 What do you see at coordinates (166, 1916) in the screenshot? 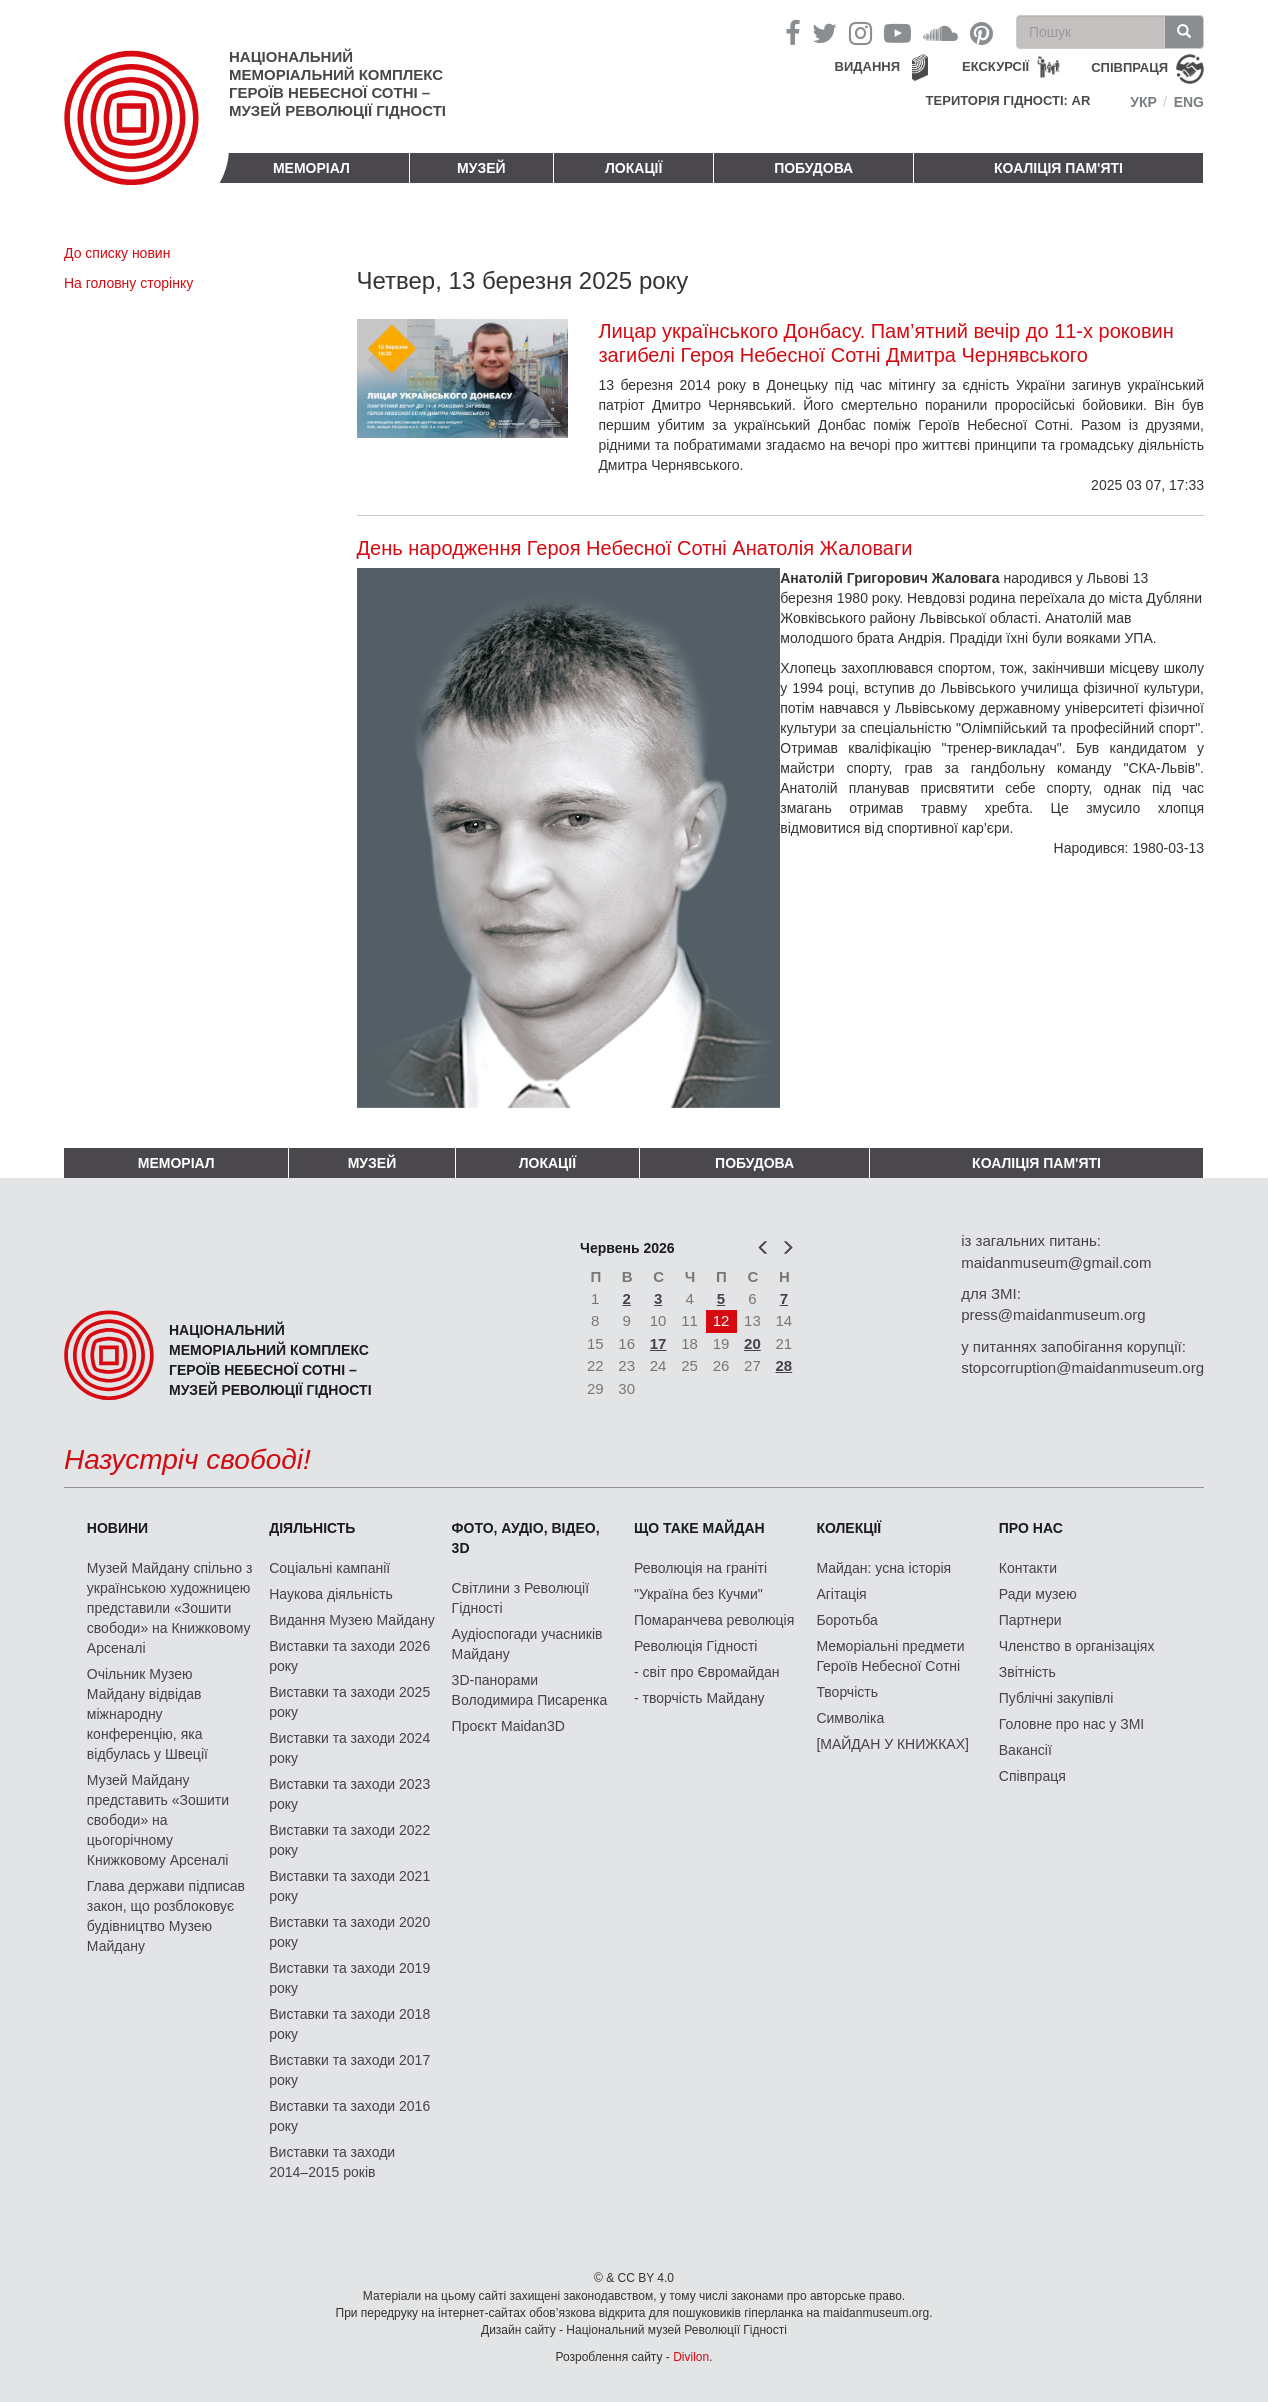
I see `Глава держави підписав закон, що розблоковує будівництво Музею Майдану` at bounding box center [166, 1916].